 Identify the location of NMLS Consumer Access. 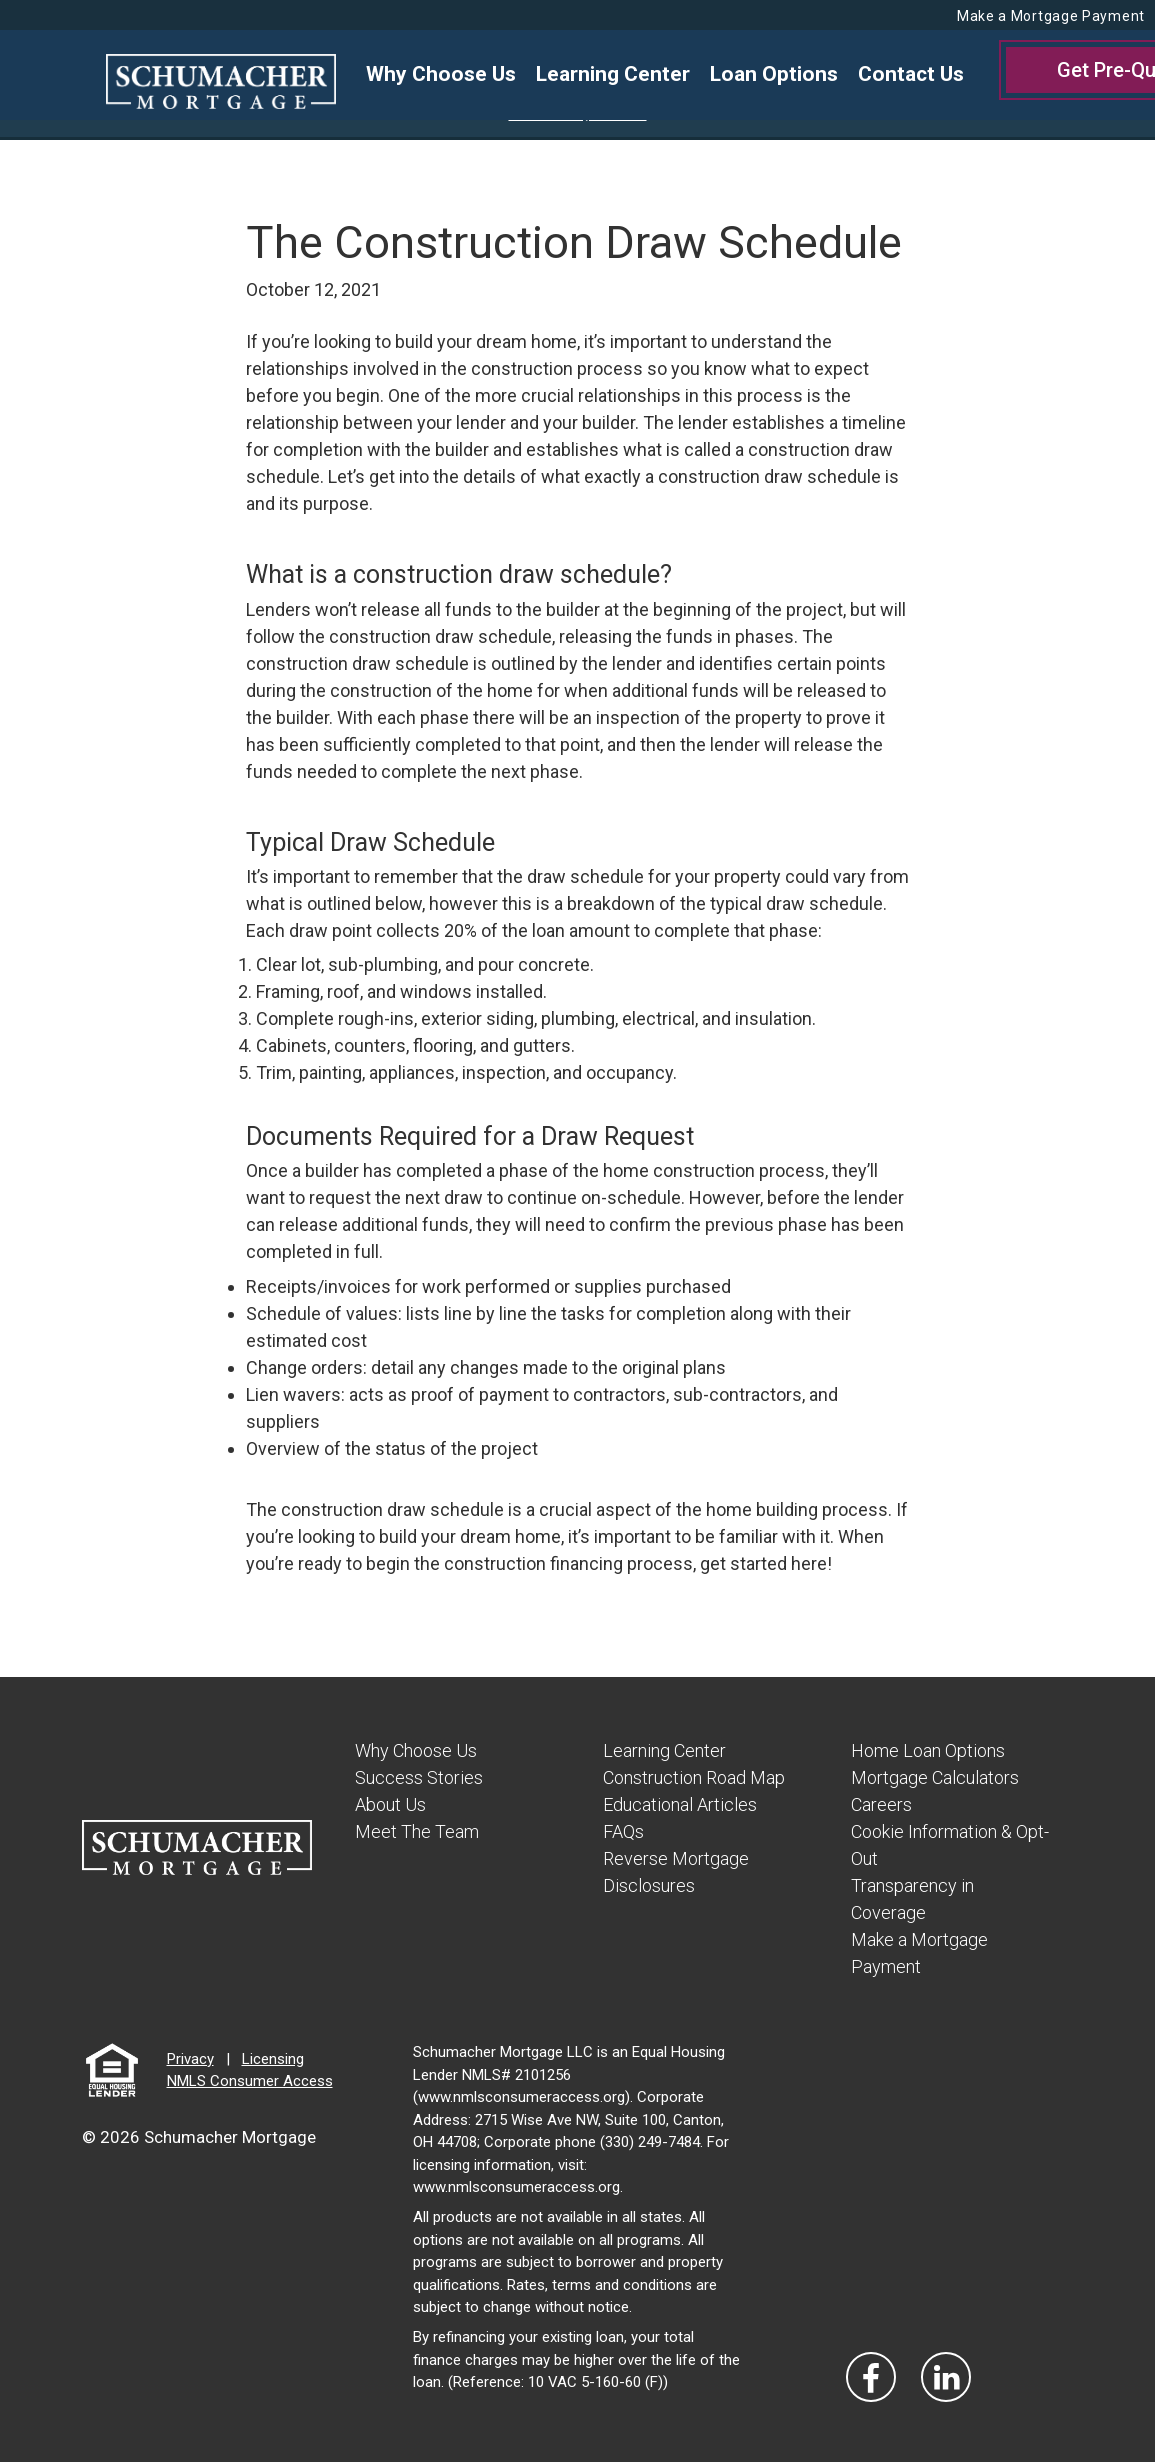
(250, 2081).